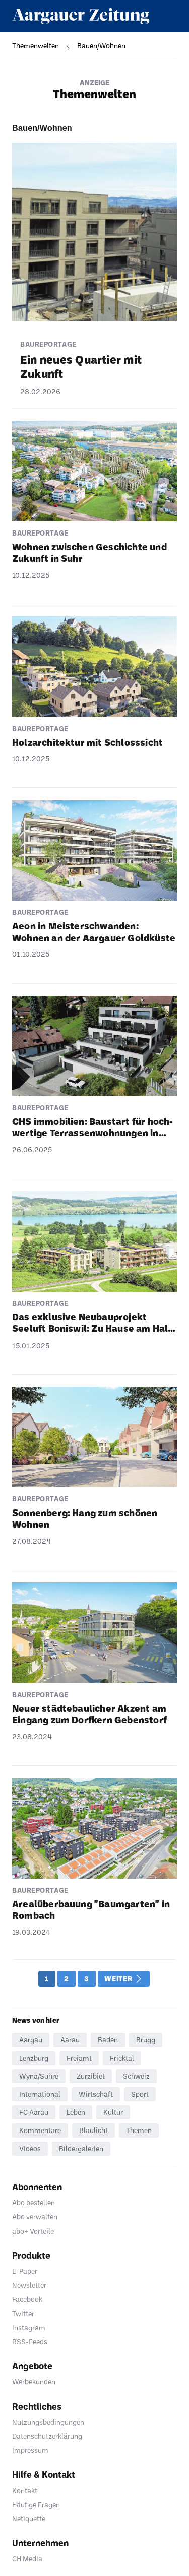  I want to click on Baden, so click(108, 2039).